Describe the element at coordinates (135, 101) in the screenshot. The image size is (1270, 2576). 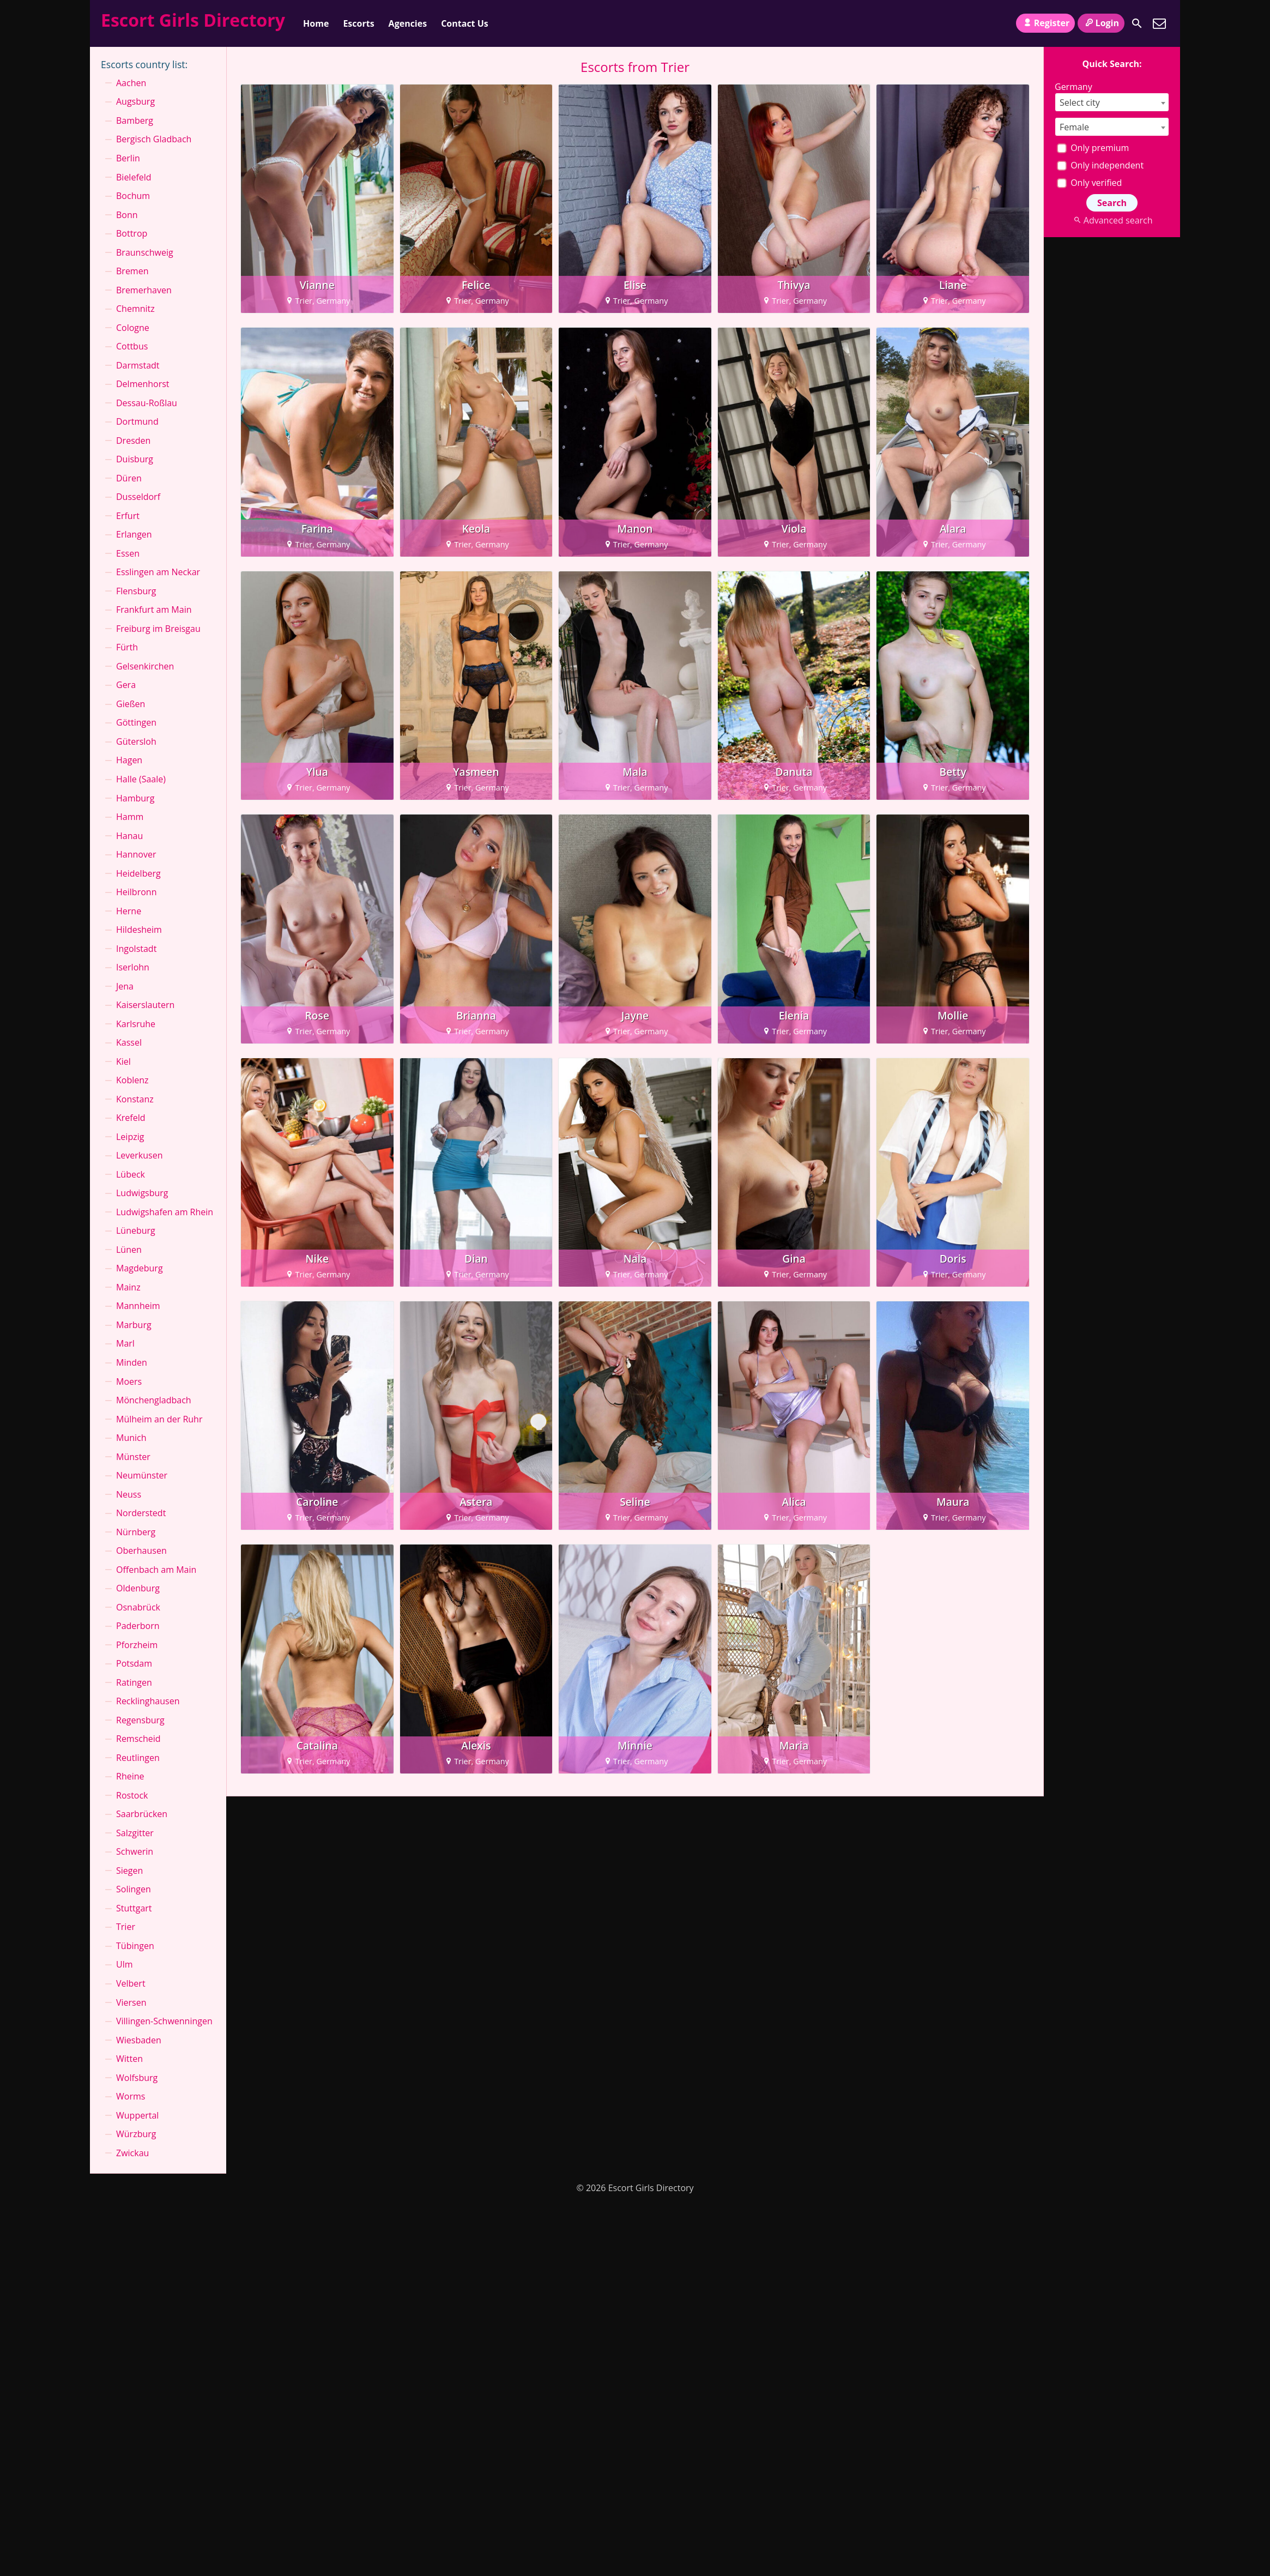
I see `Augsburg` at that location.